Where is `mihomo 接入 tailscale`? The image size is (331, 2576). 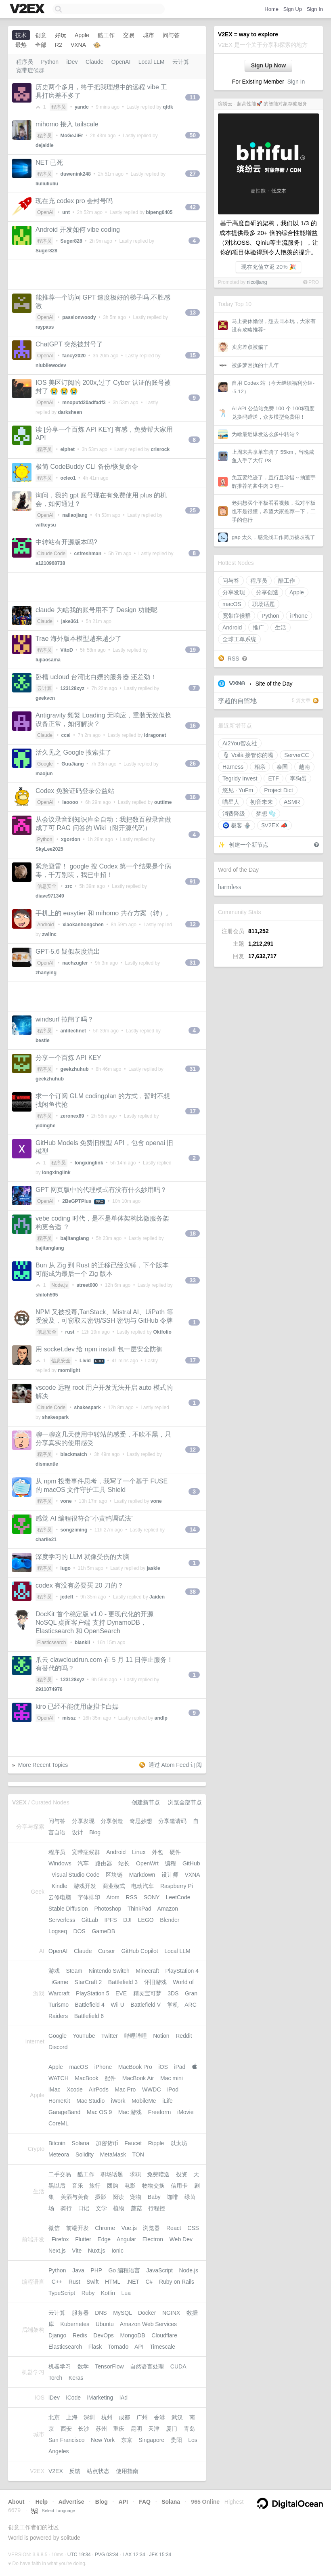
mihomo 接入 tailscale is located at coordinates (67, 124).